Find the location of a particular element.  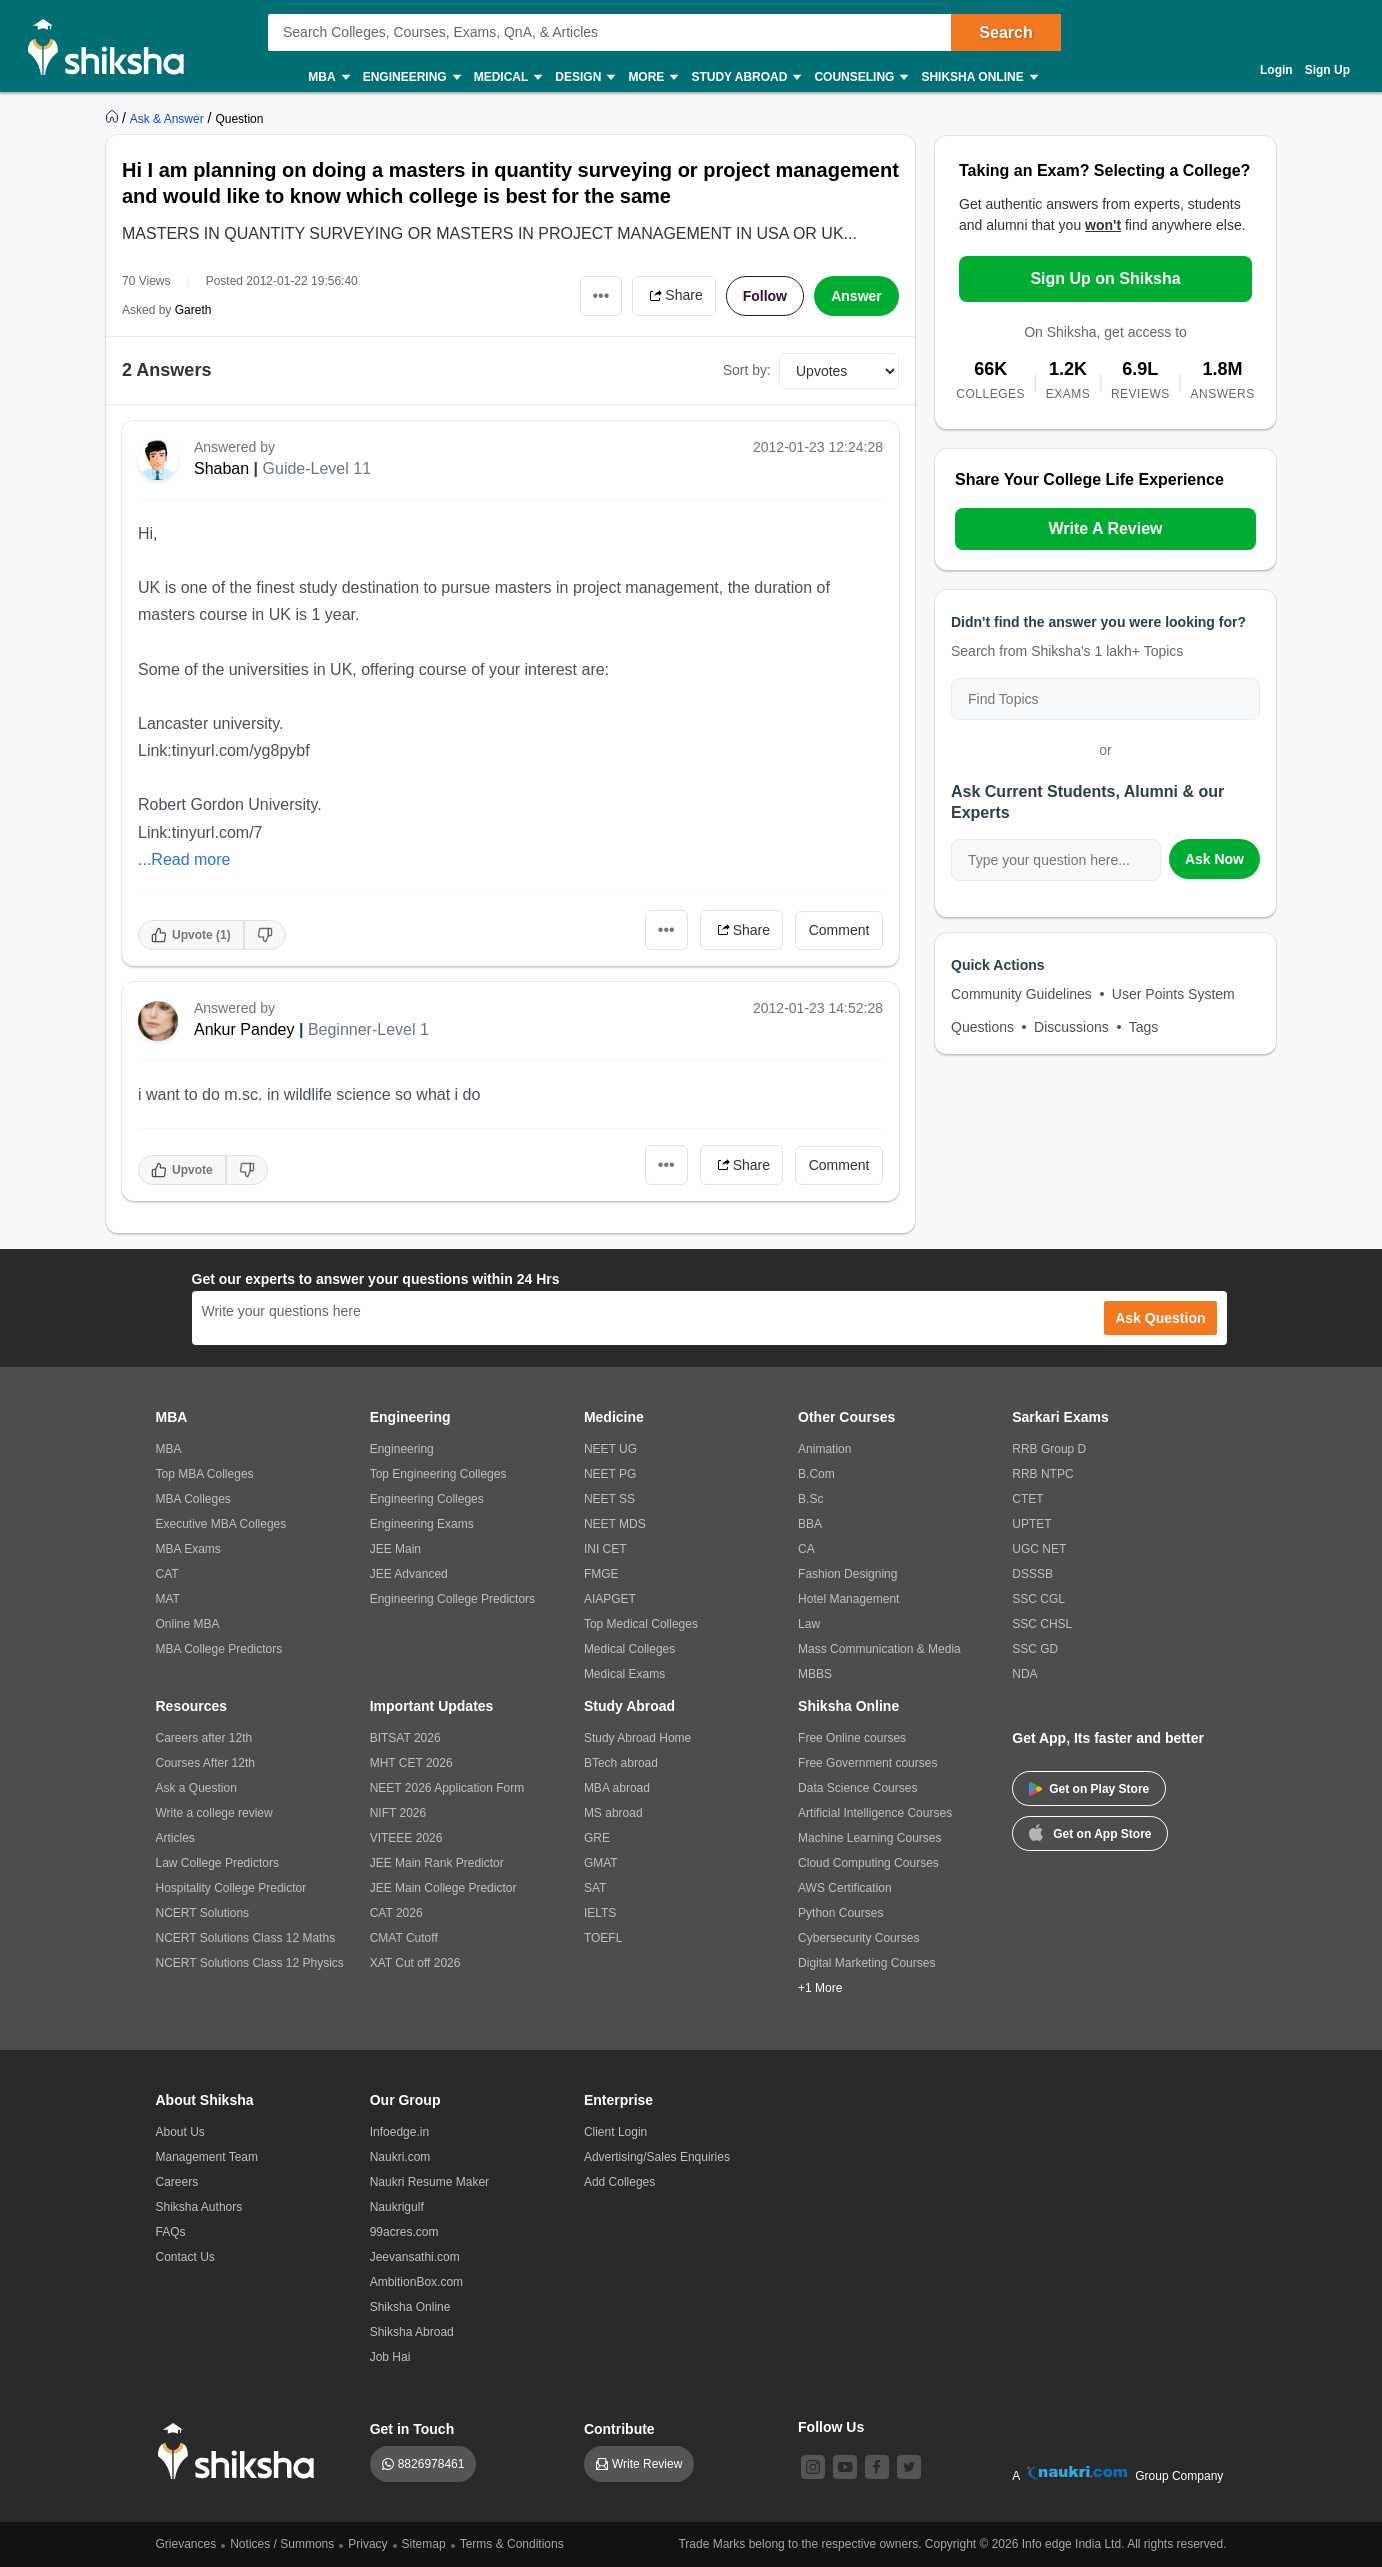

TOEFL is located at coordinates (603, 1938).